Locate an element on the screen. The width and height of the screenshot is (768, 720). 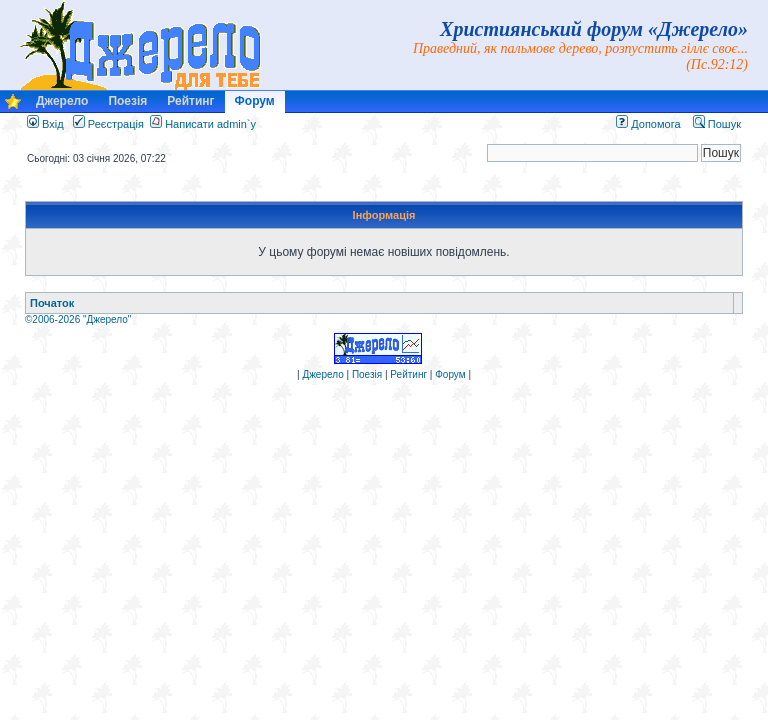
Початок is located at coordinates (52, 303).